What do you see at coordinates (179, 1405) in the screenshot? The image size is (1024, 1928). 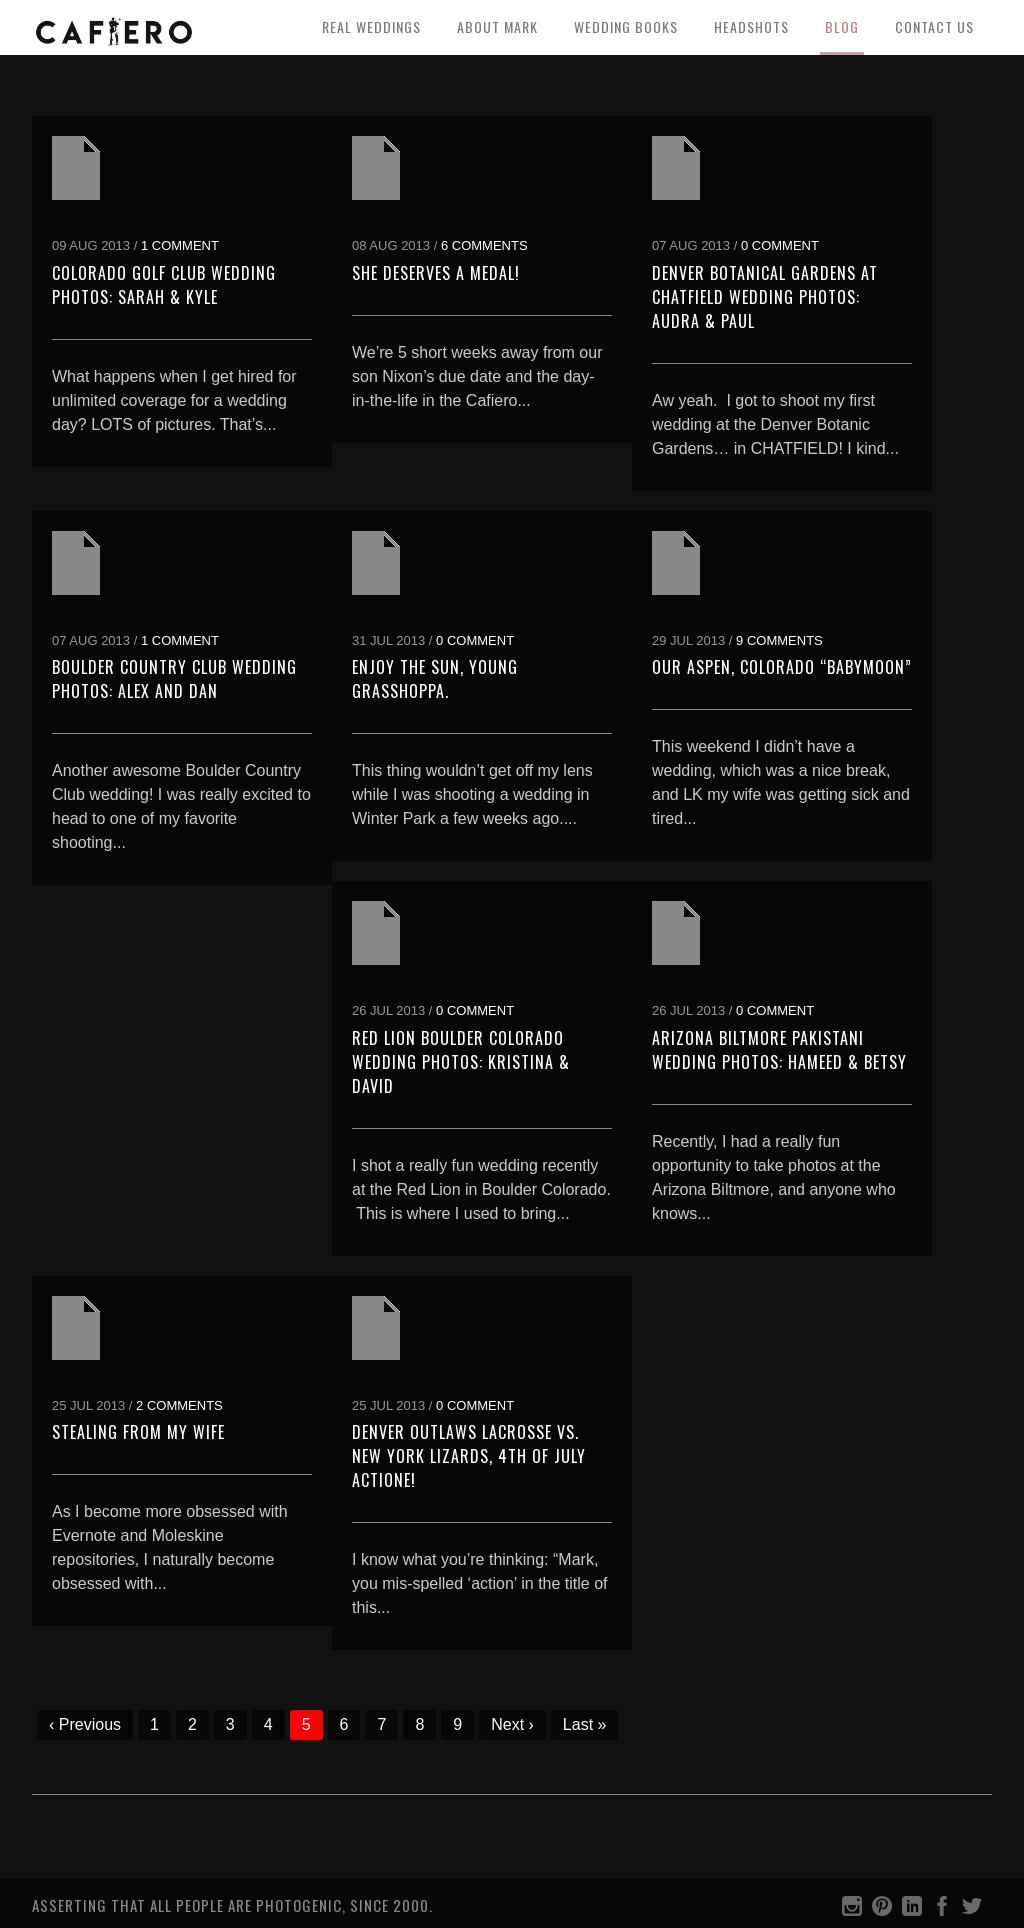 I see `2 Comments` at bounding box center [179, 1405].